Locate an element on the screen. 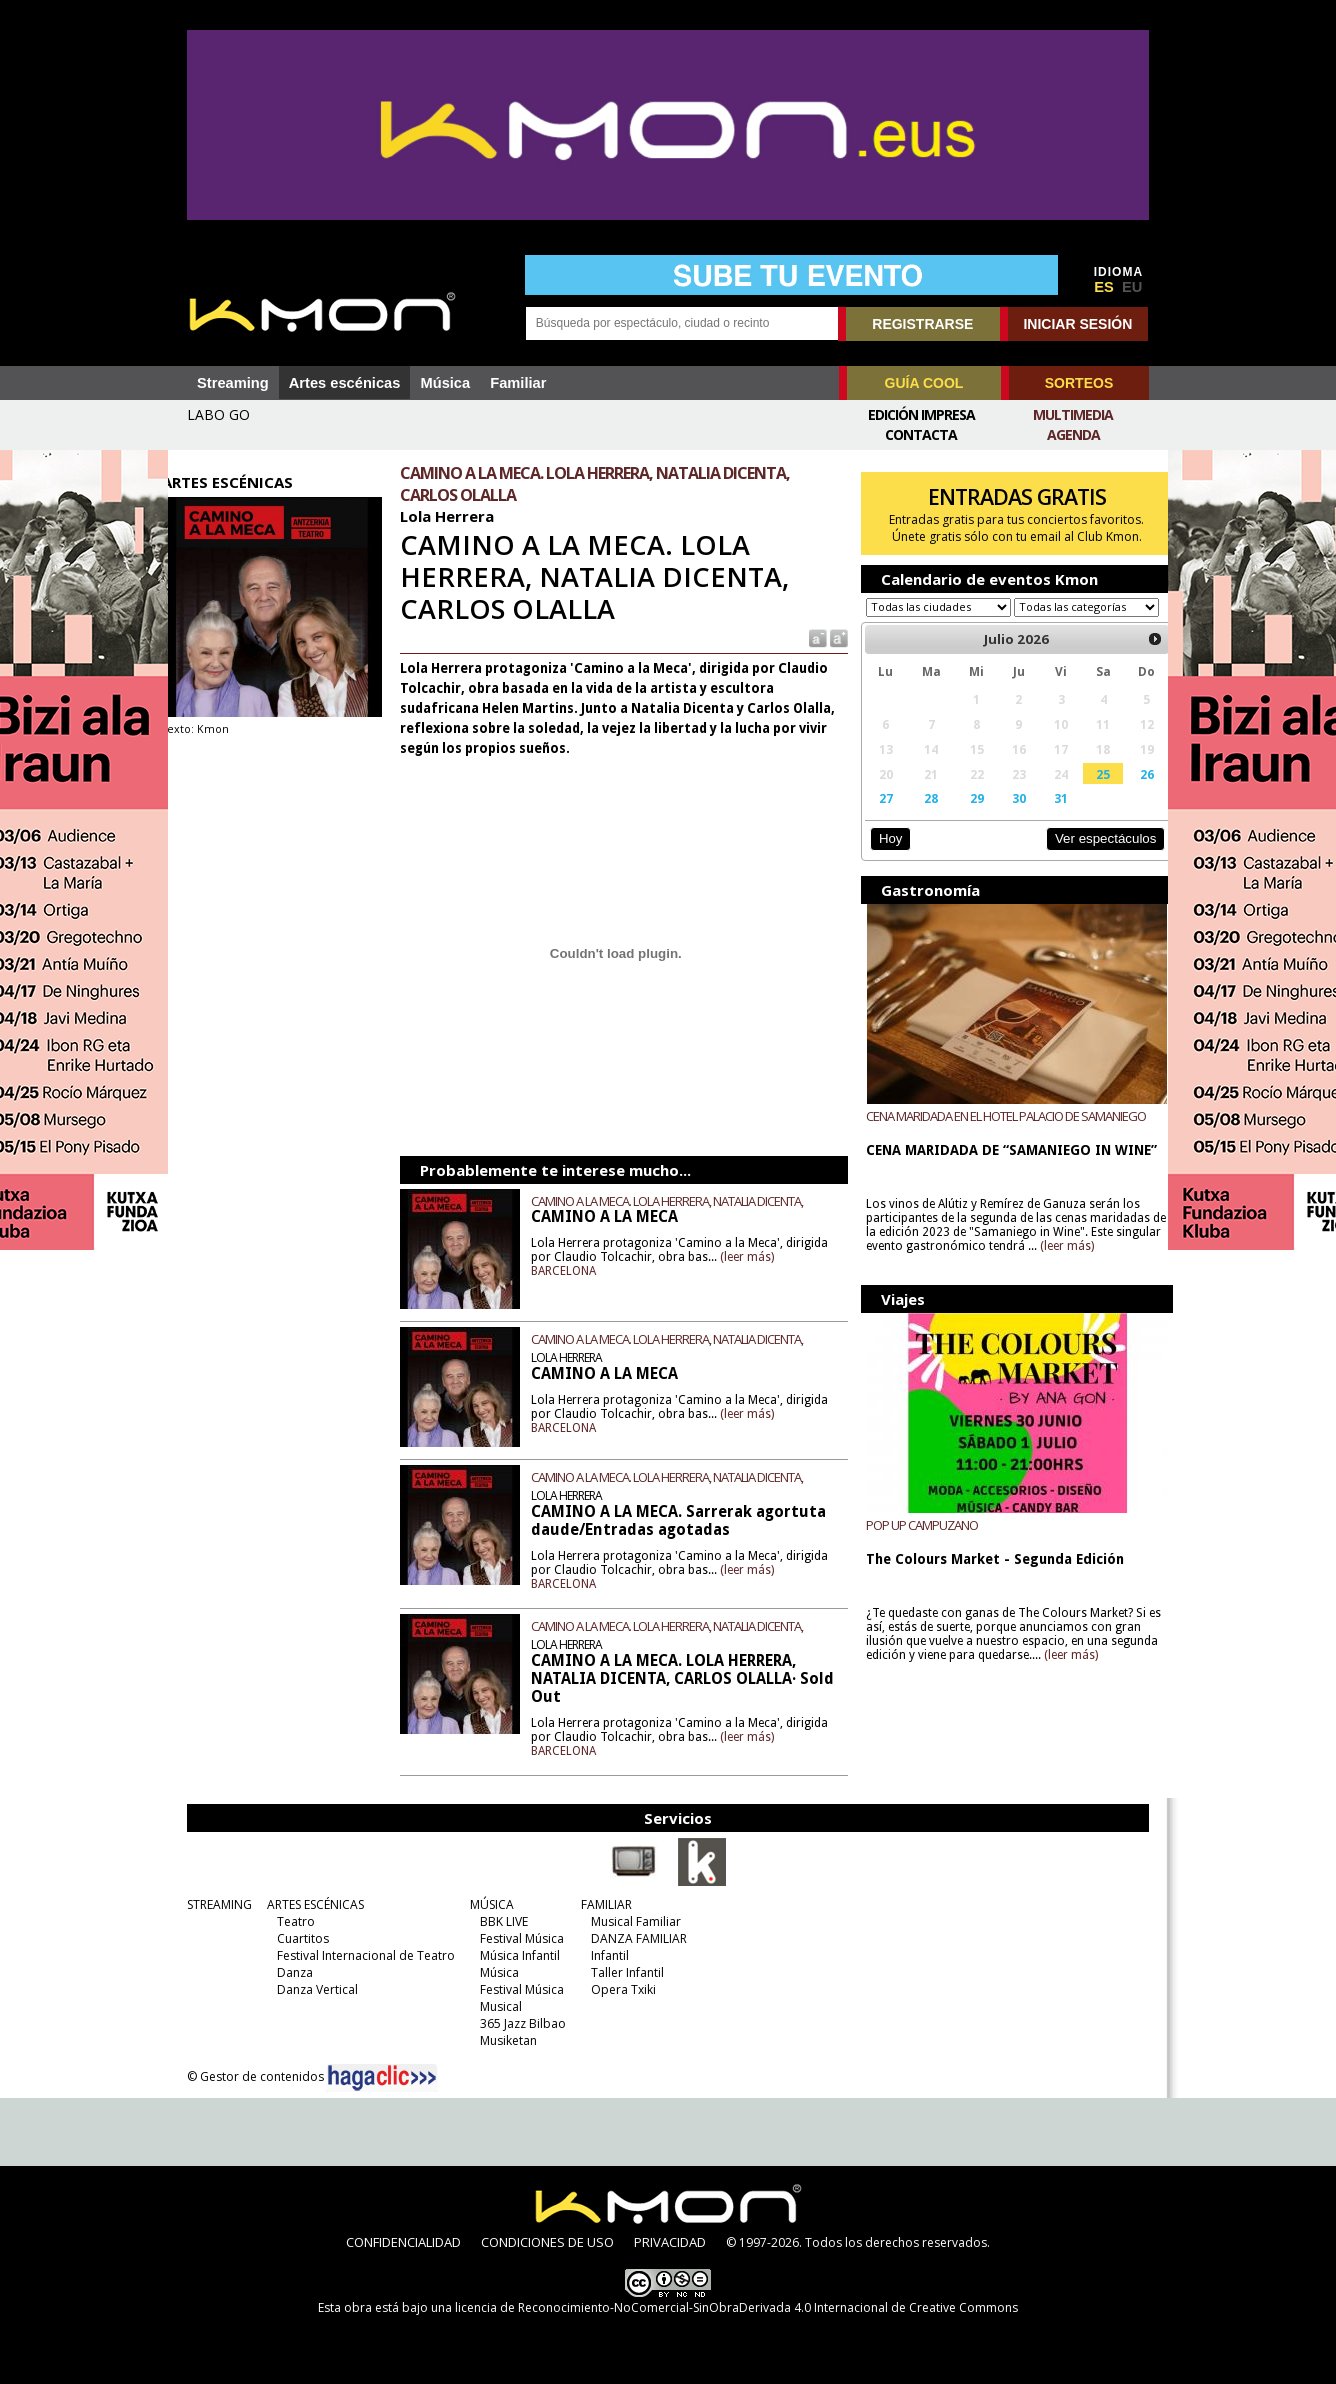 Image resolution: width=1336 pixels, height=2384 pixels. Danza is located at coordinates (290, 1972).